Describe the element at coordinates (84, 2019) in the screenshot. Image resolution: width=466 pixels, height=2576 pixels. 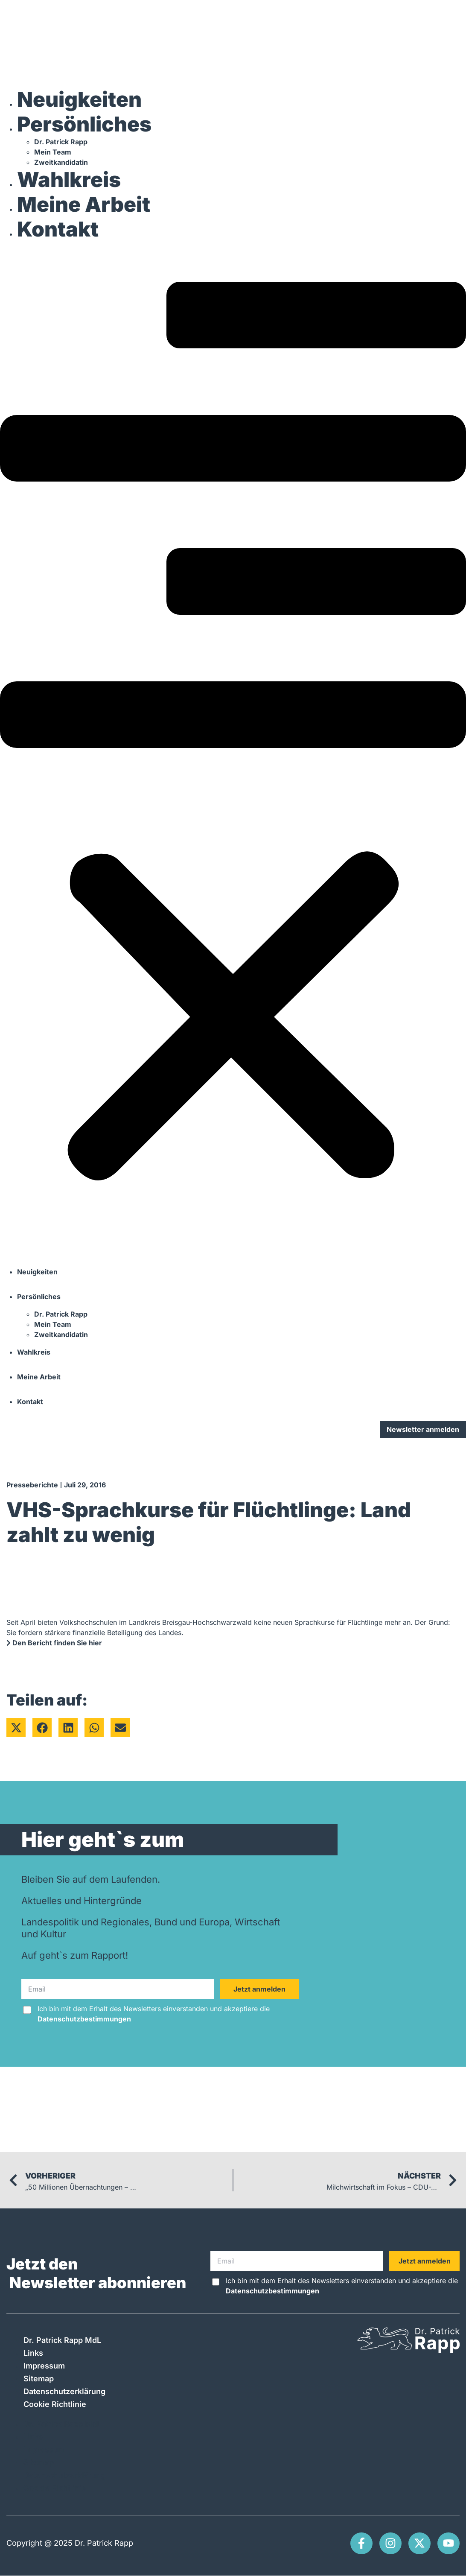
I see `Datenschutzbestimmungen` at that location.